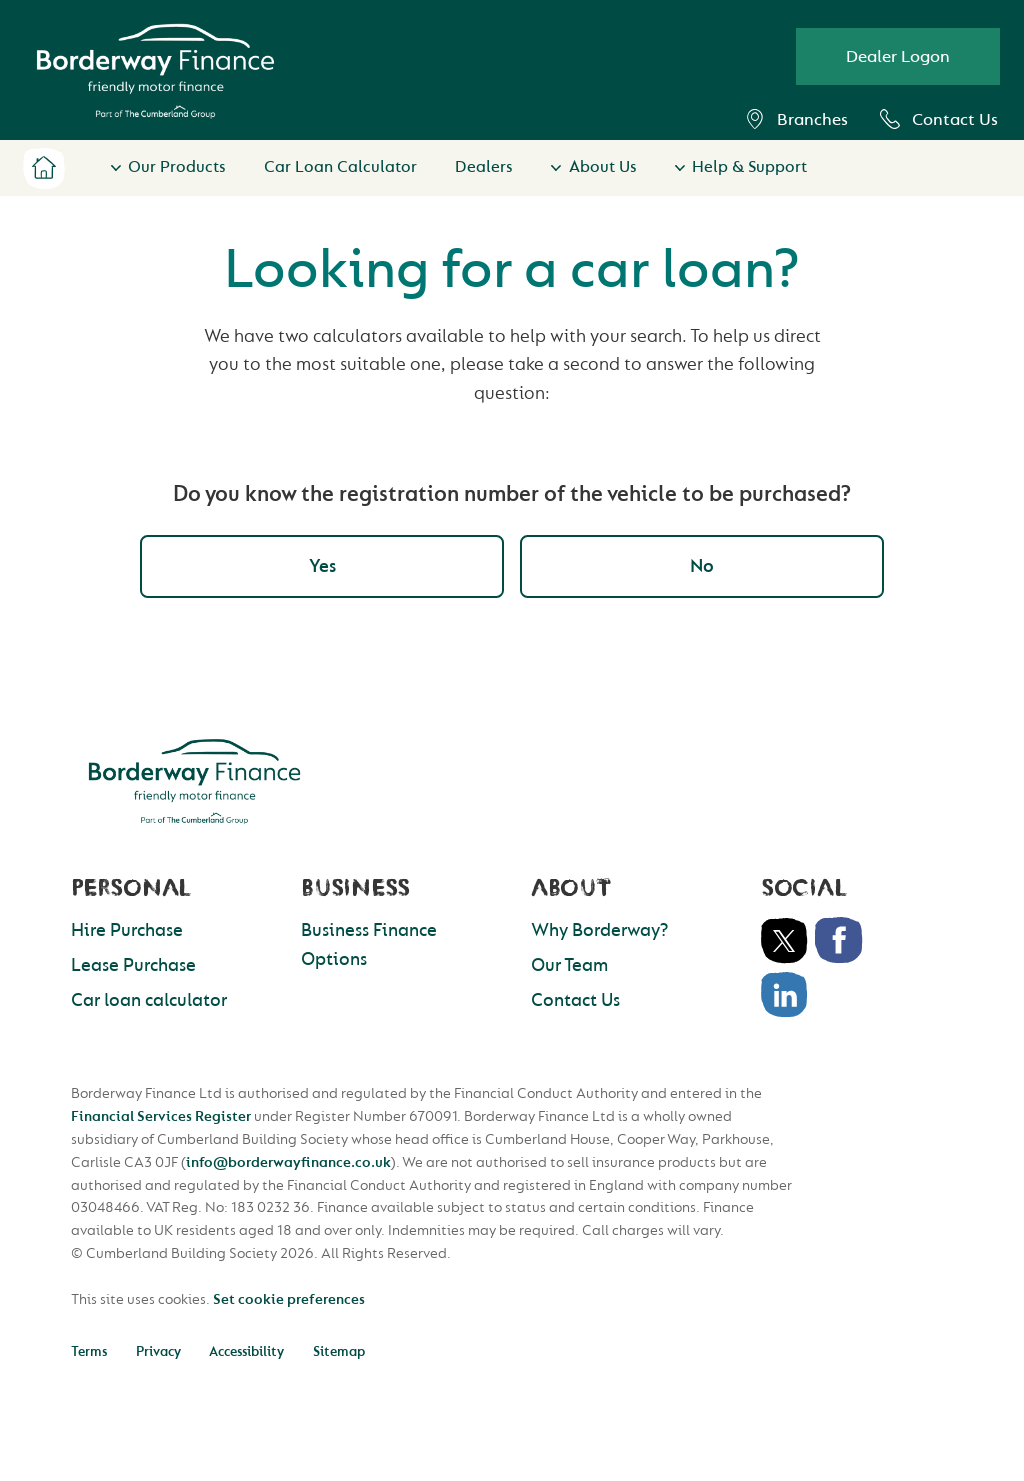  What do you see at coordinates (340, 167) in the screenshot?
I see `Car Loan Calculator` at bounding box center [340, 167].